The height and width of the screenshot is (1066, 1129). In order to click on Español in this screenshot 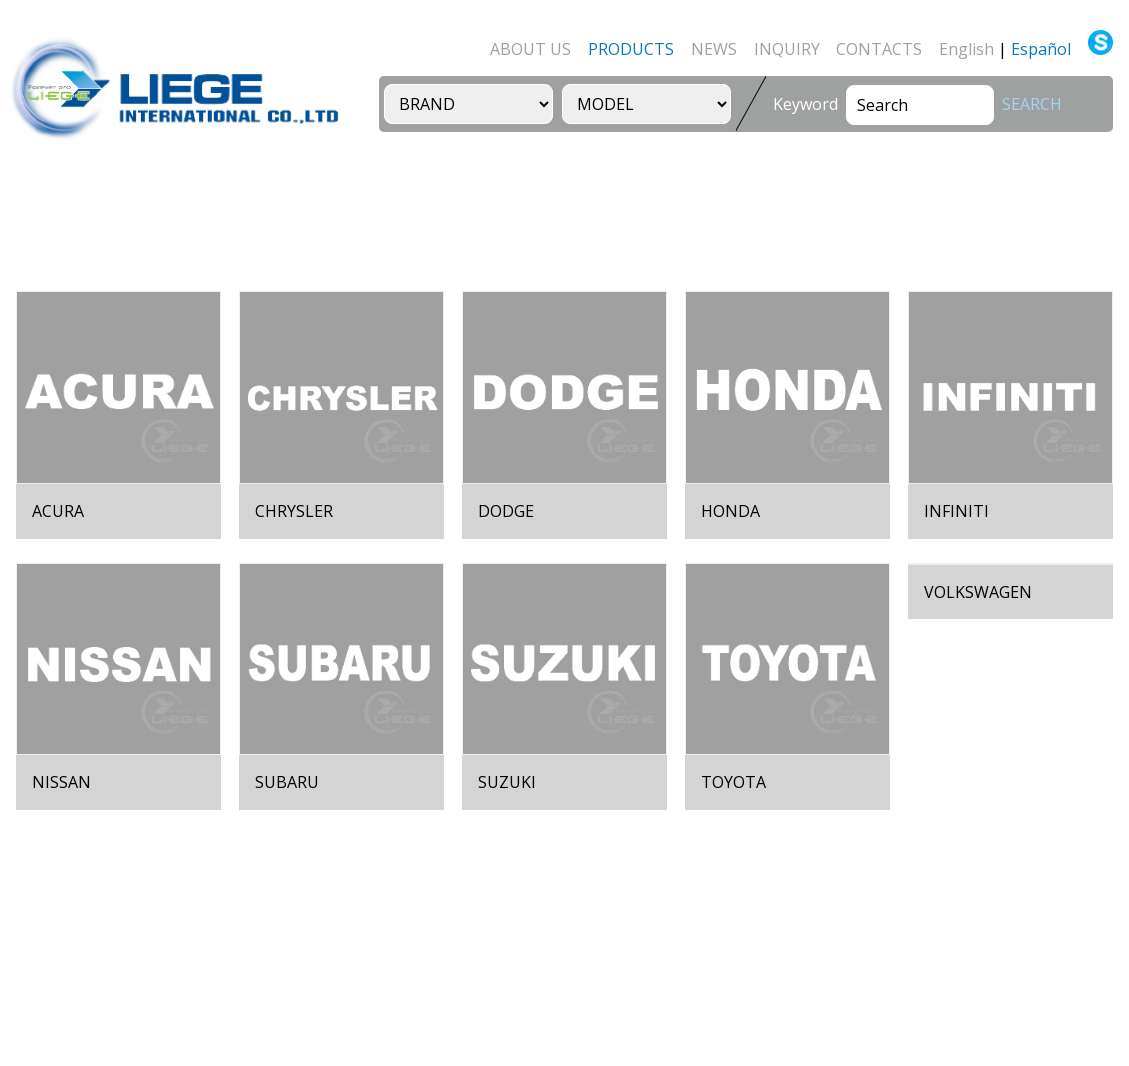, I will do `click(1041, 49)`.